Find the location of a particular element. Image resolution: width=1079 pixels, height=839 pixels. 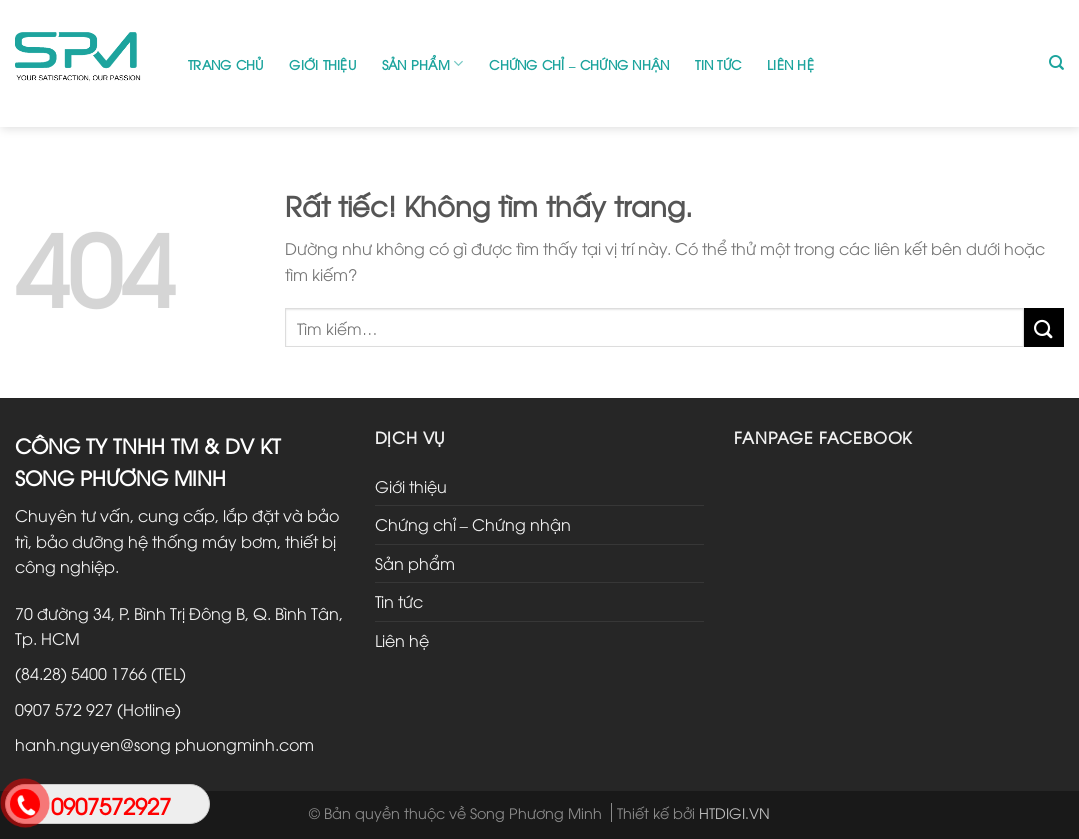

[Tìm kiếm] is located at coordinates (1056, 63).